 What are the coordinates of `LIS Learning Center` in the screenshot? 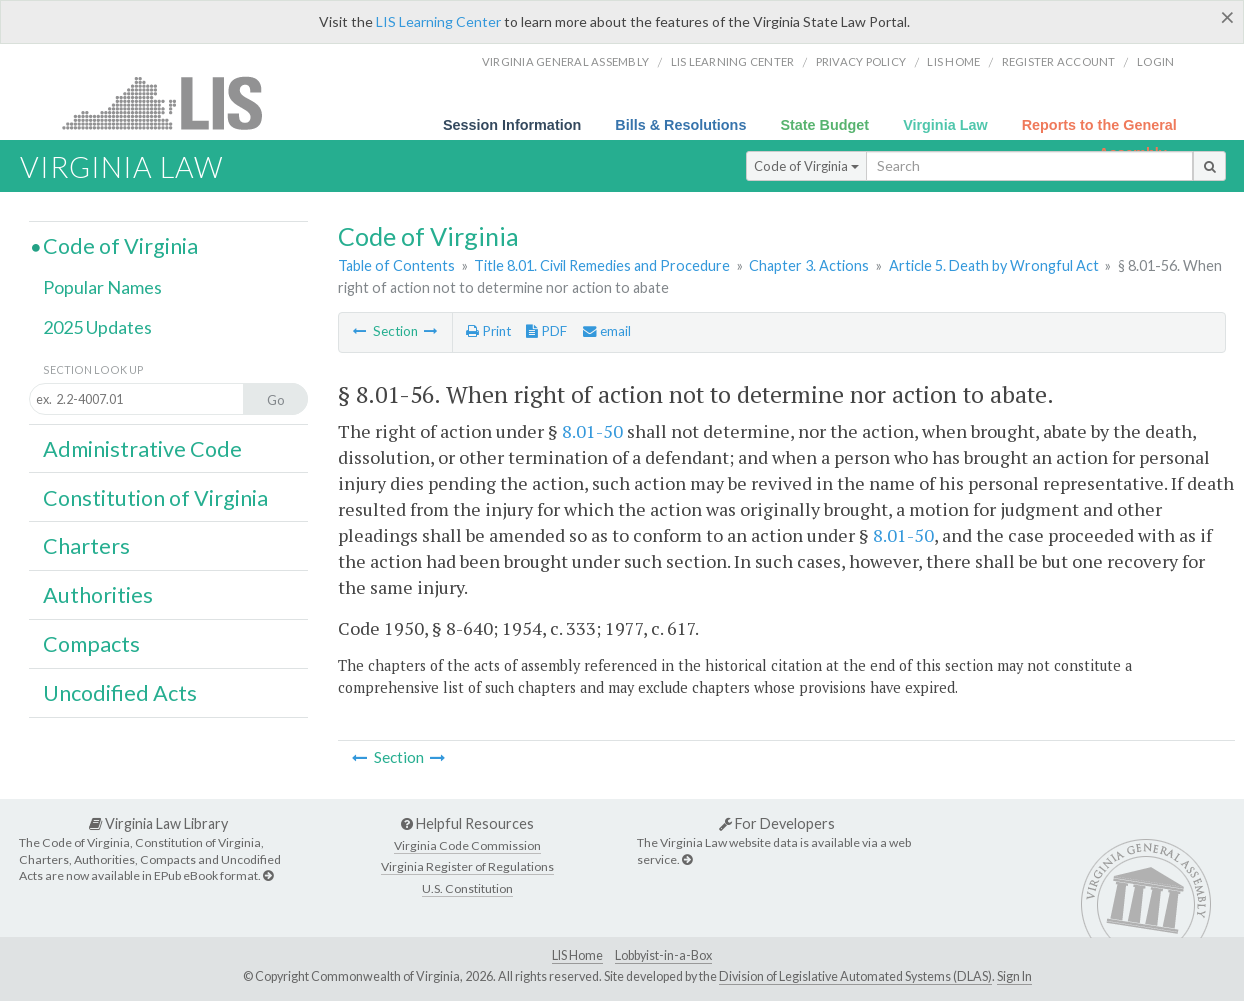 It's located at (438, 21).